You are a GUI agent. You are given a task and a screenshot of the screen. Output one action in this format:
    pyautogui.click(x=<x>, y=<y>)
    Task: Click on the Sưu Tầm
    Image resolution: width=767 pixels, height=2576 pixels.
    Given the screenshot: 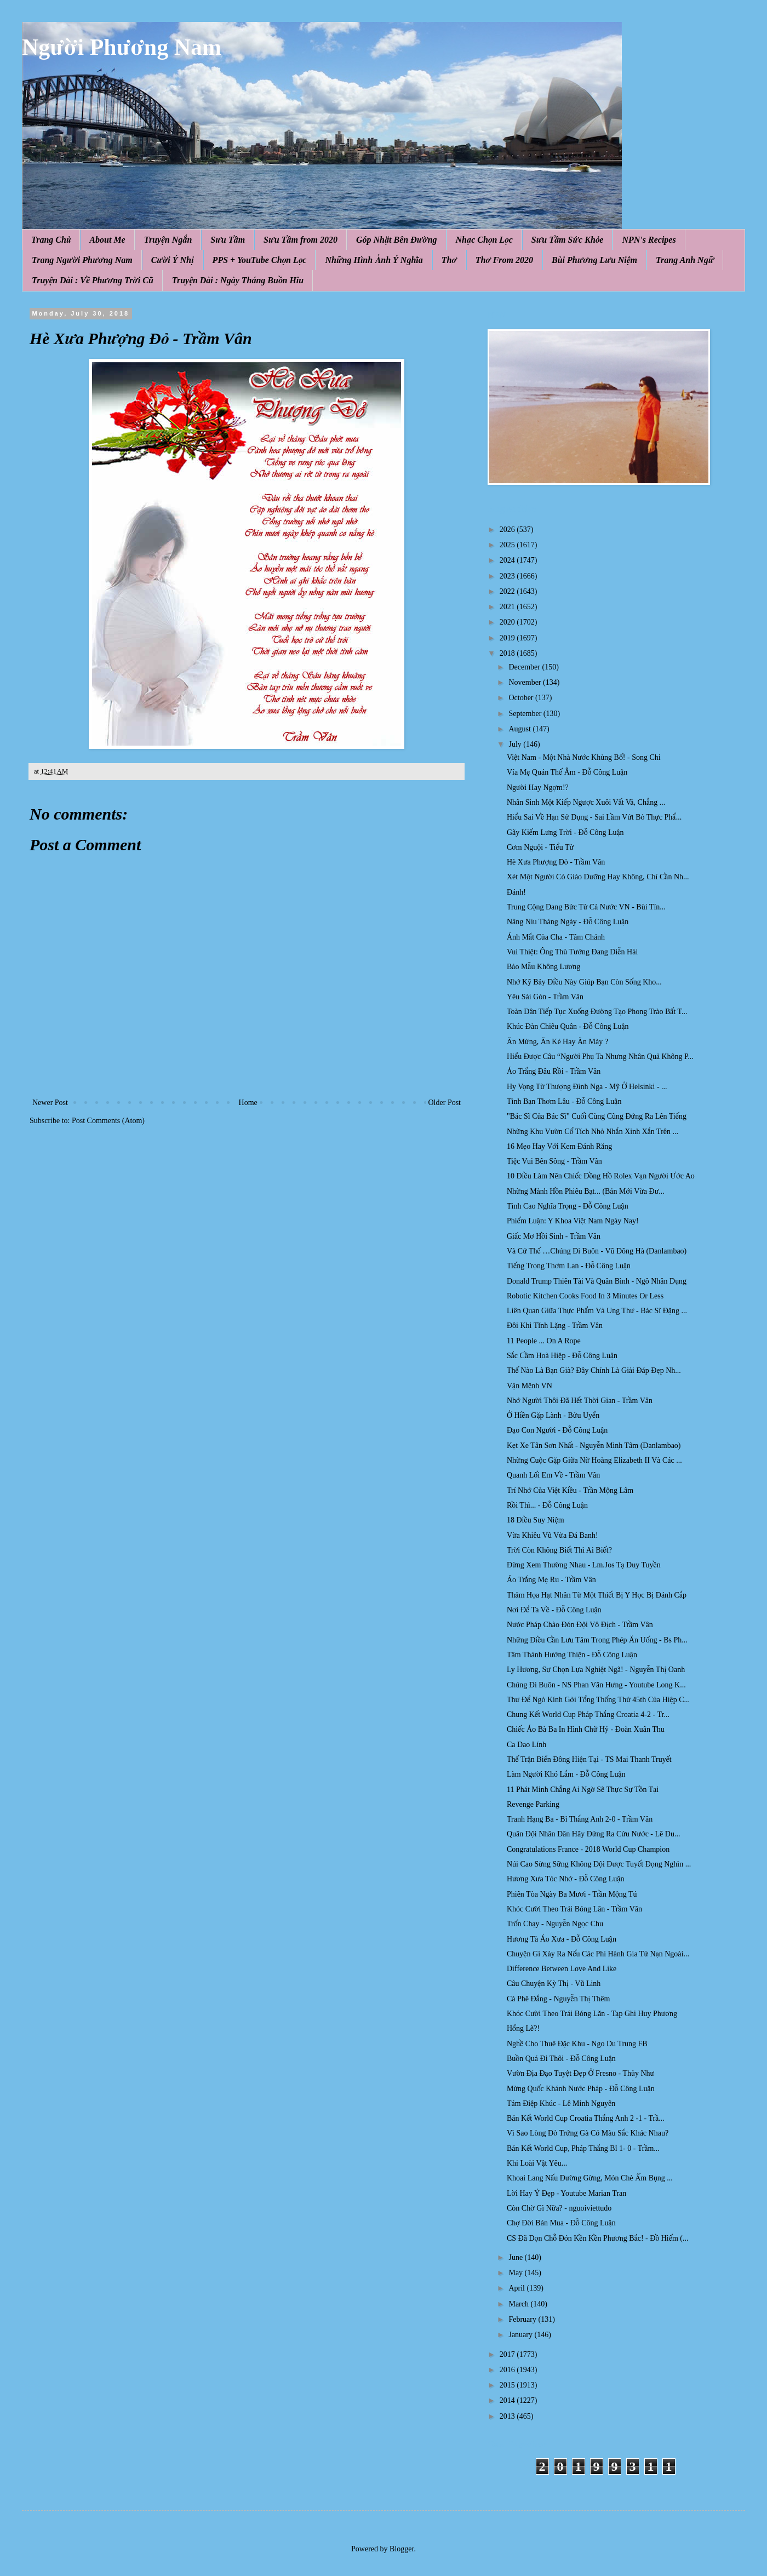 What is the action you would take?
    pyautogui.click(x=227, y=239)
    